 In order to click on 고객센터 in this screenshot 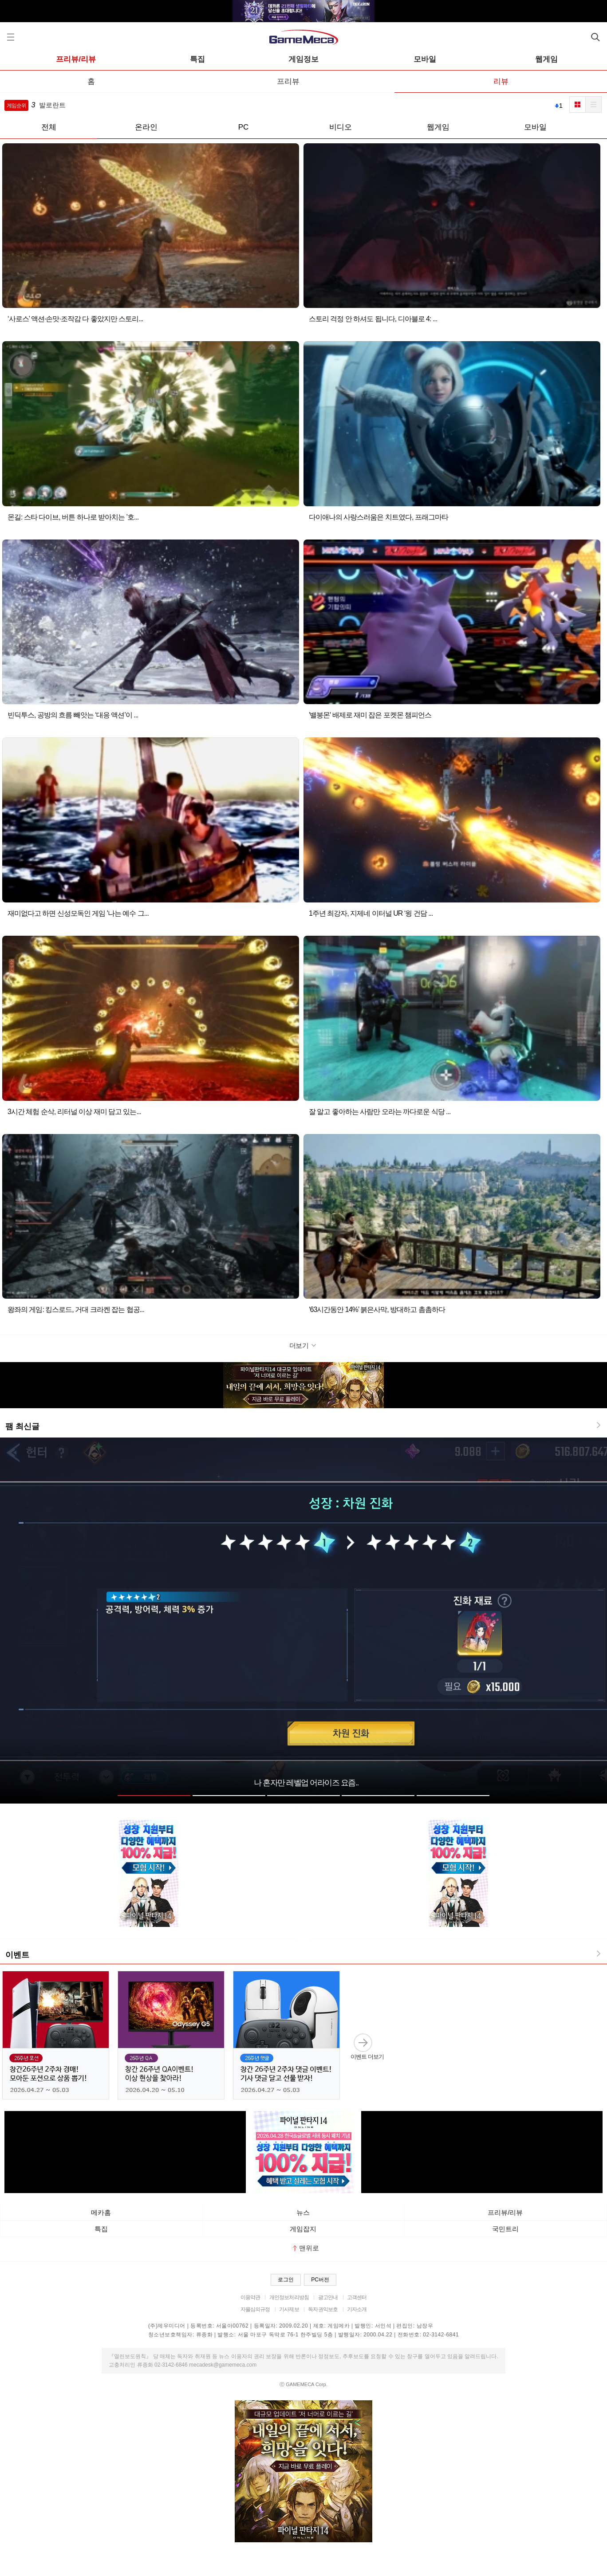, I will do `click(357, 2297)`.